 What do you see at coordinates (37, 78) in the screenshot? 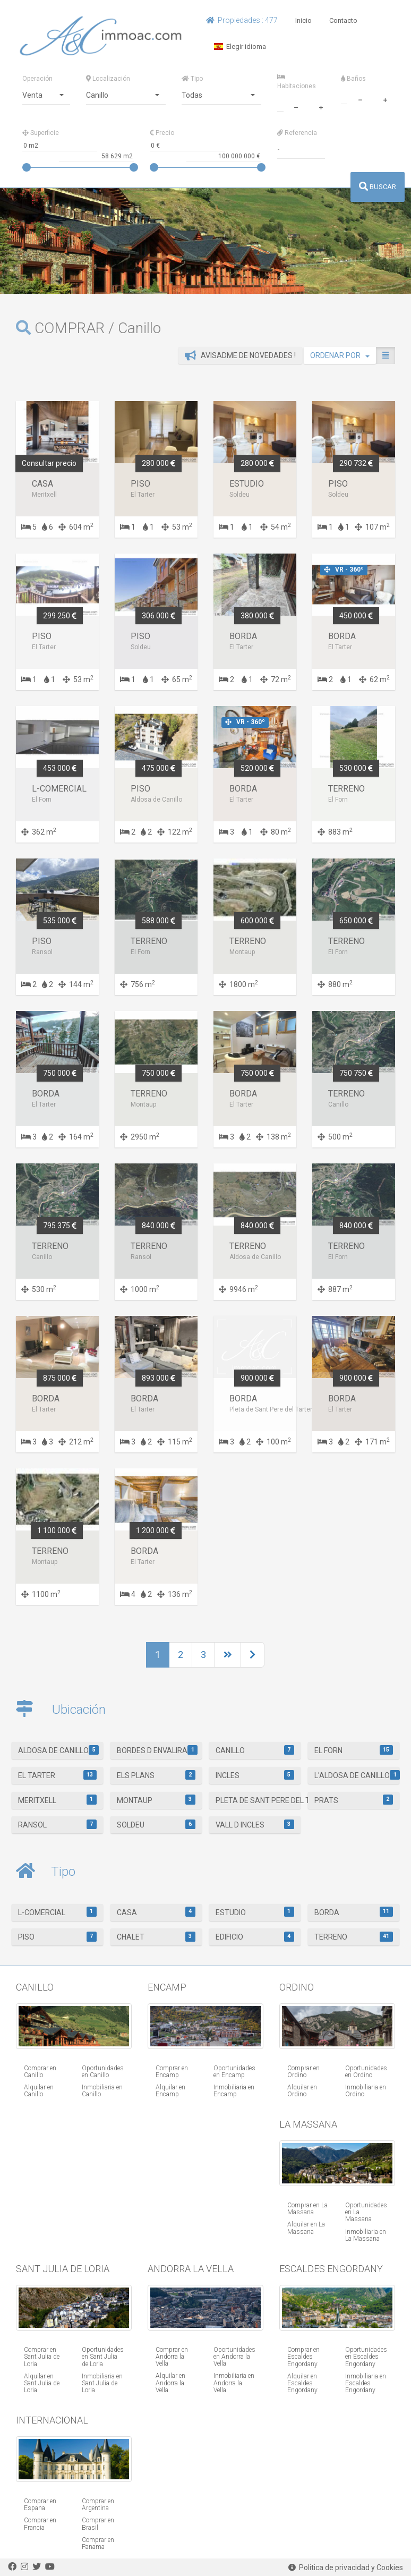
I see `Operación` at bounding box center [37, 78].